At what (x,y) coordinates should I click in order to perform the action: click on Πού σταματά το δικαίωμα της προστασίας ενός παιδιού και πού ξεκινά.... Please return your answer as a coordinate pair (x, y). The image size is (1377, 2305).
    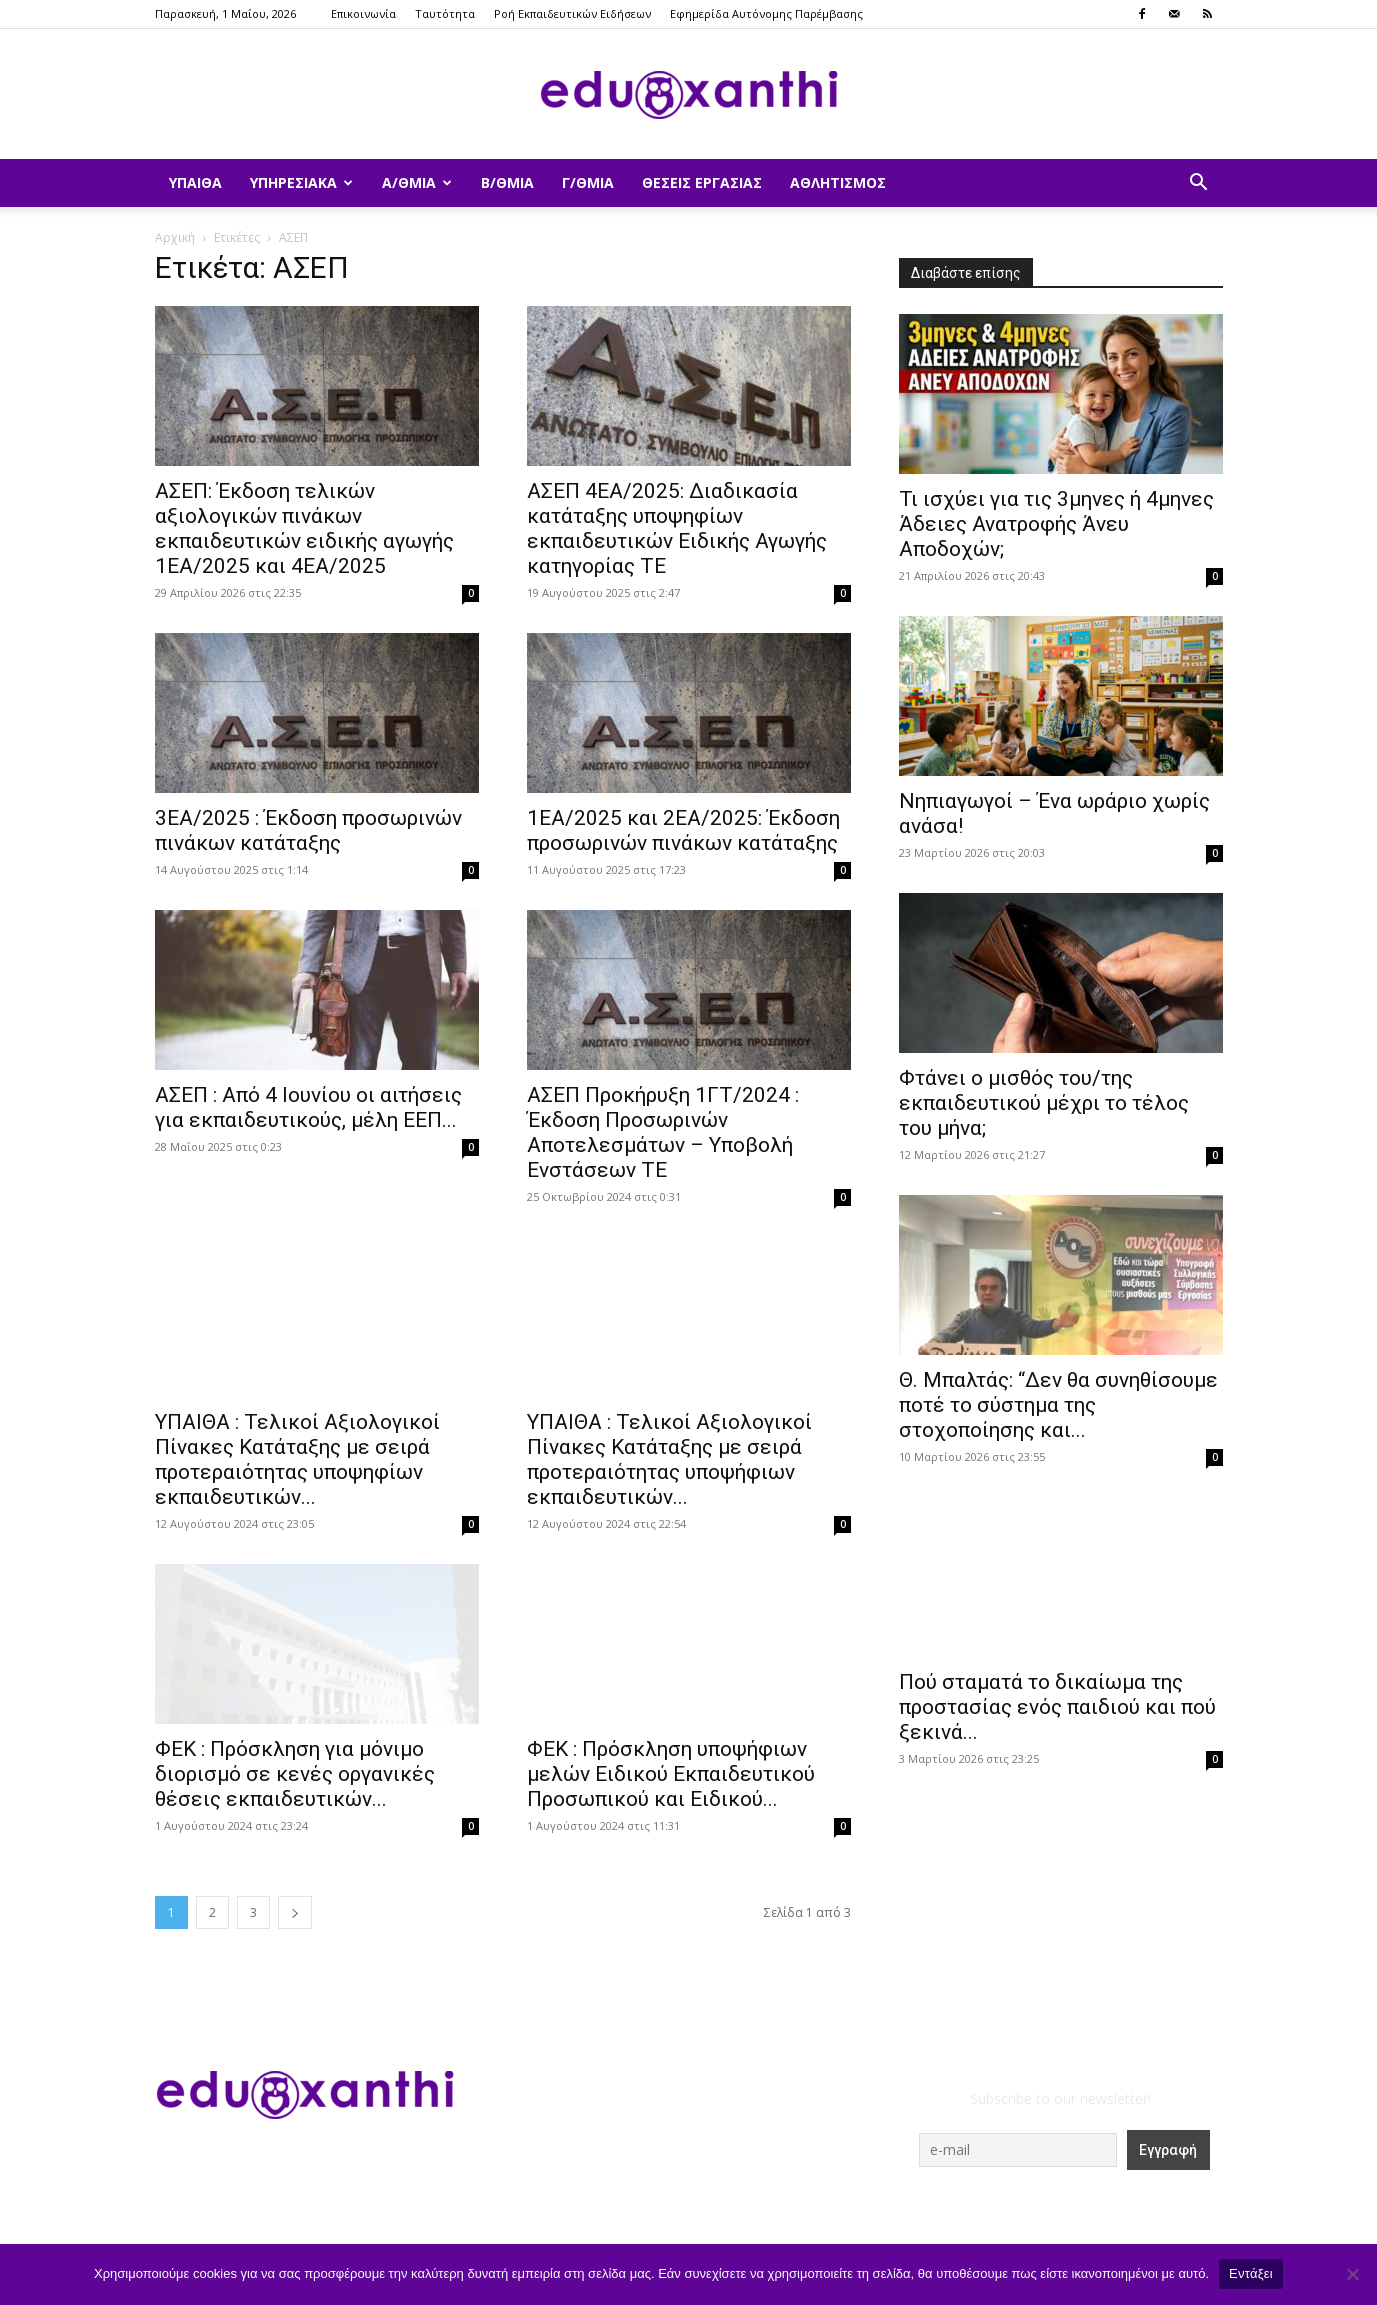
    Looking at the image, I should click on (1057, 1707).